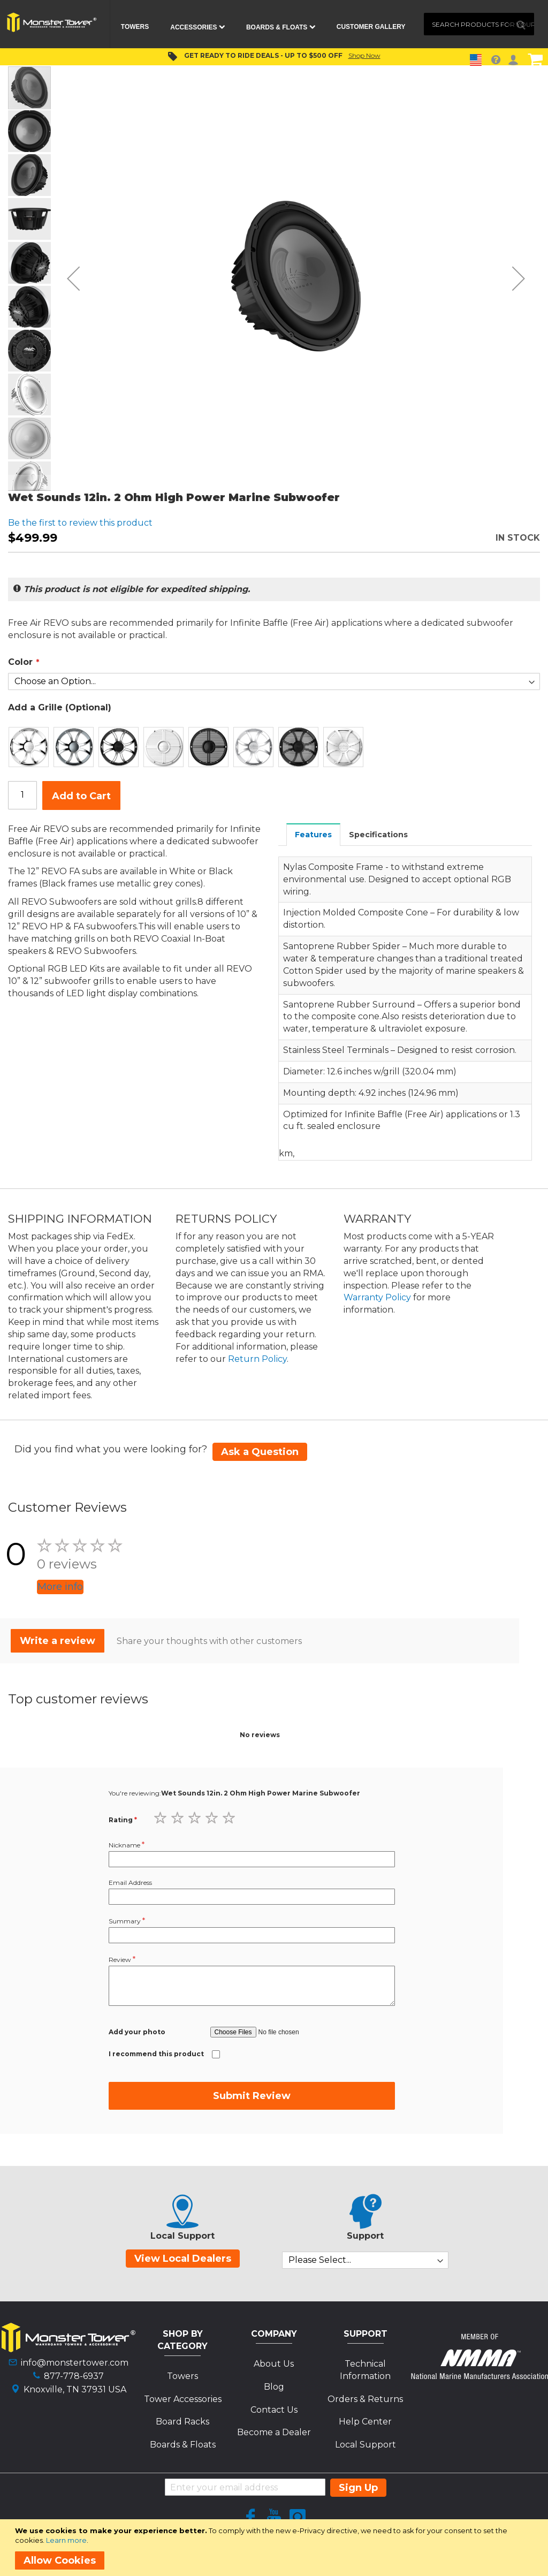 The image size is (548, 2576). I want to click on Knoxville, TN 37931 USA, so click(75, 2389).